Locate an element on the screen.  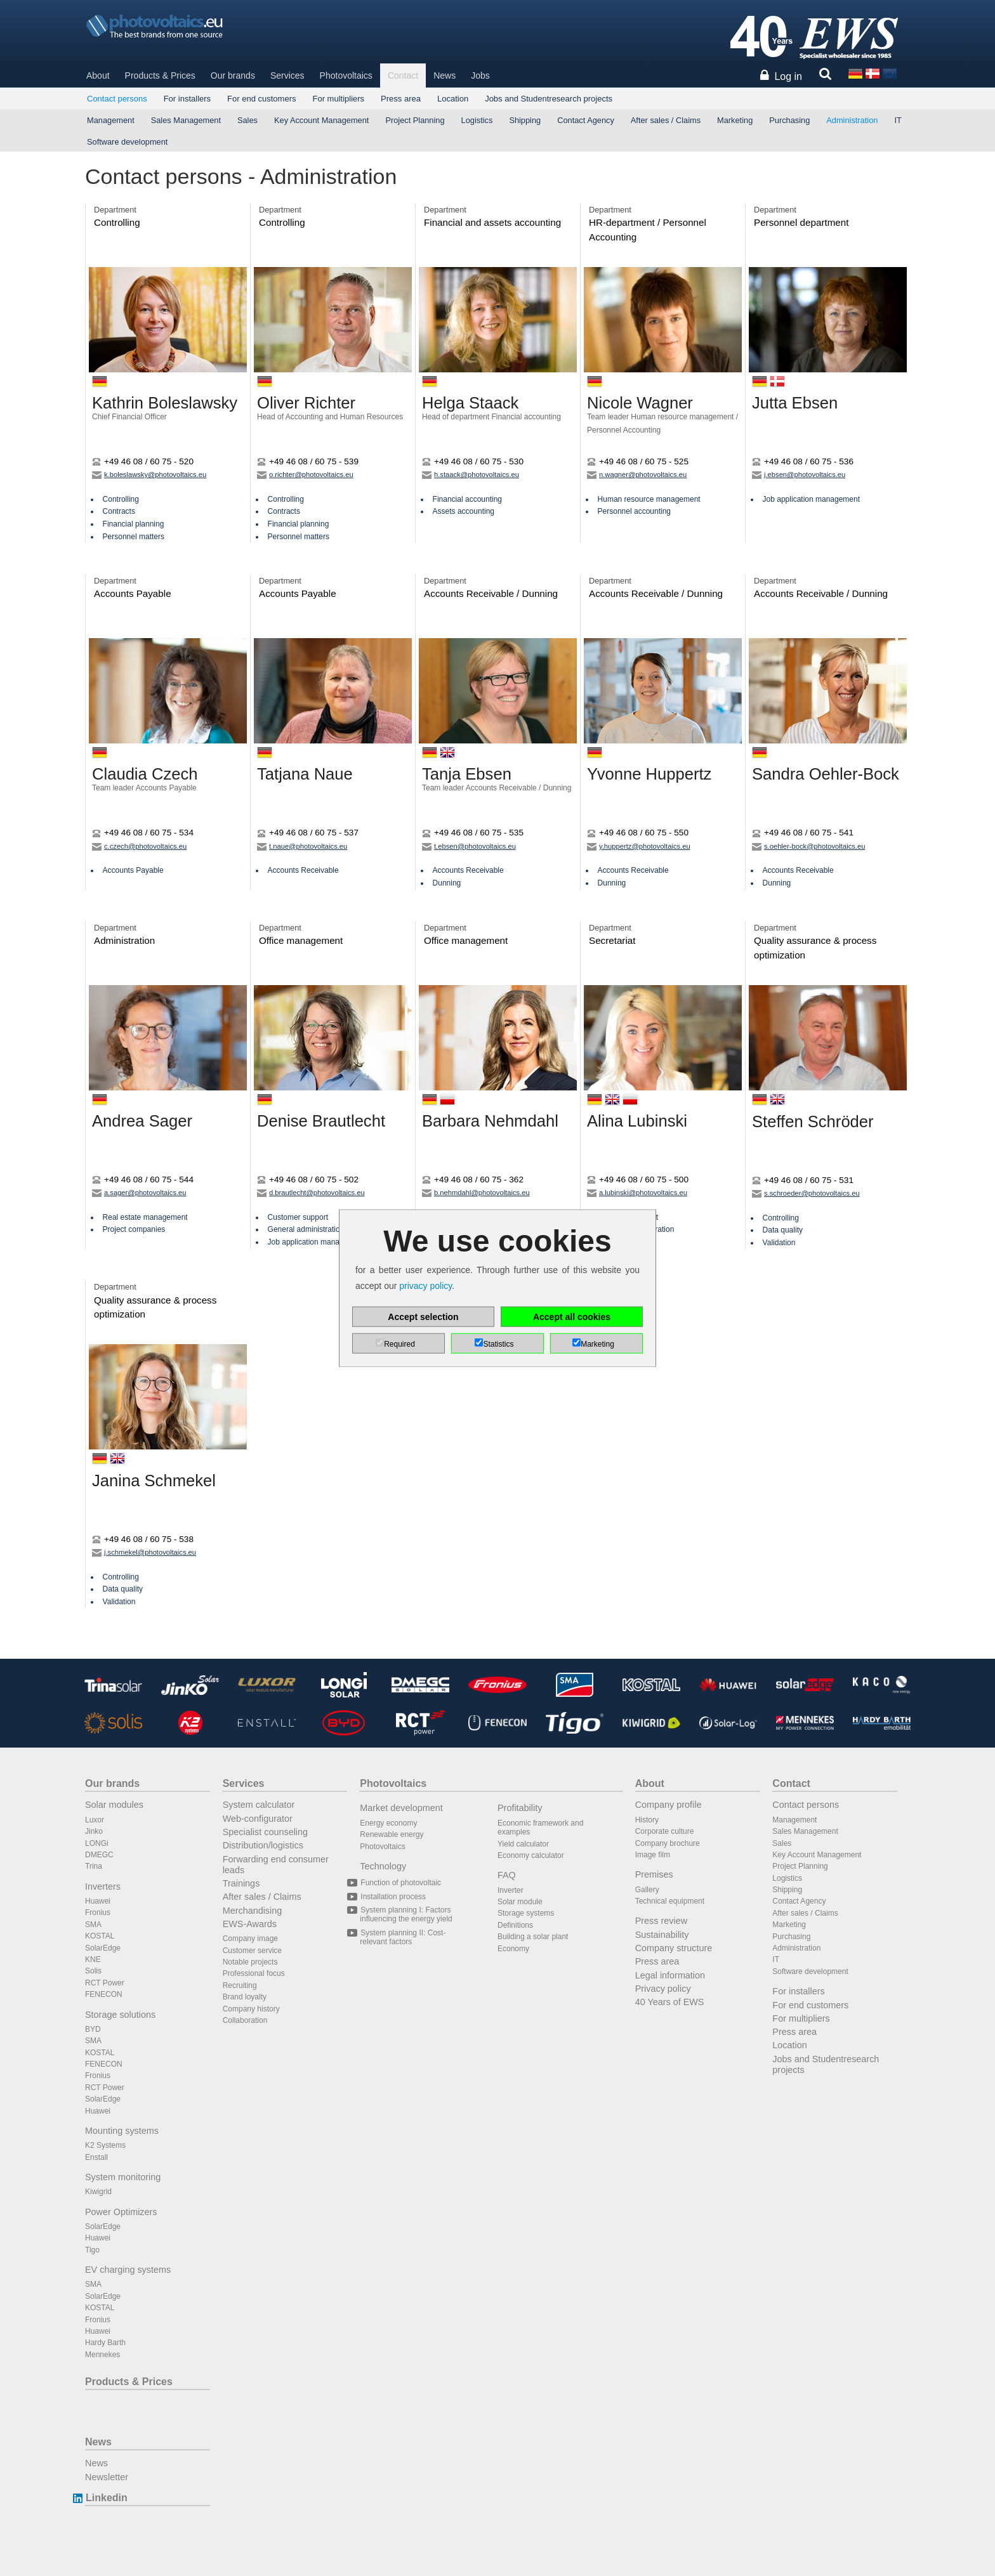
Key Account Management is located at coordinates (321, 120).